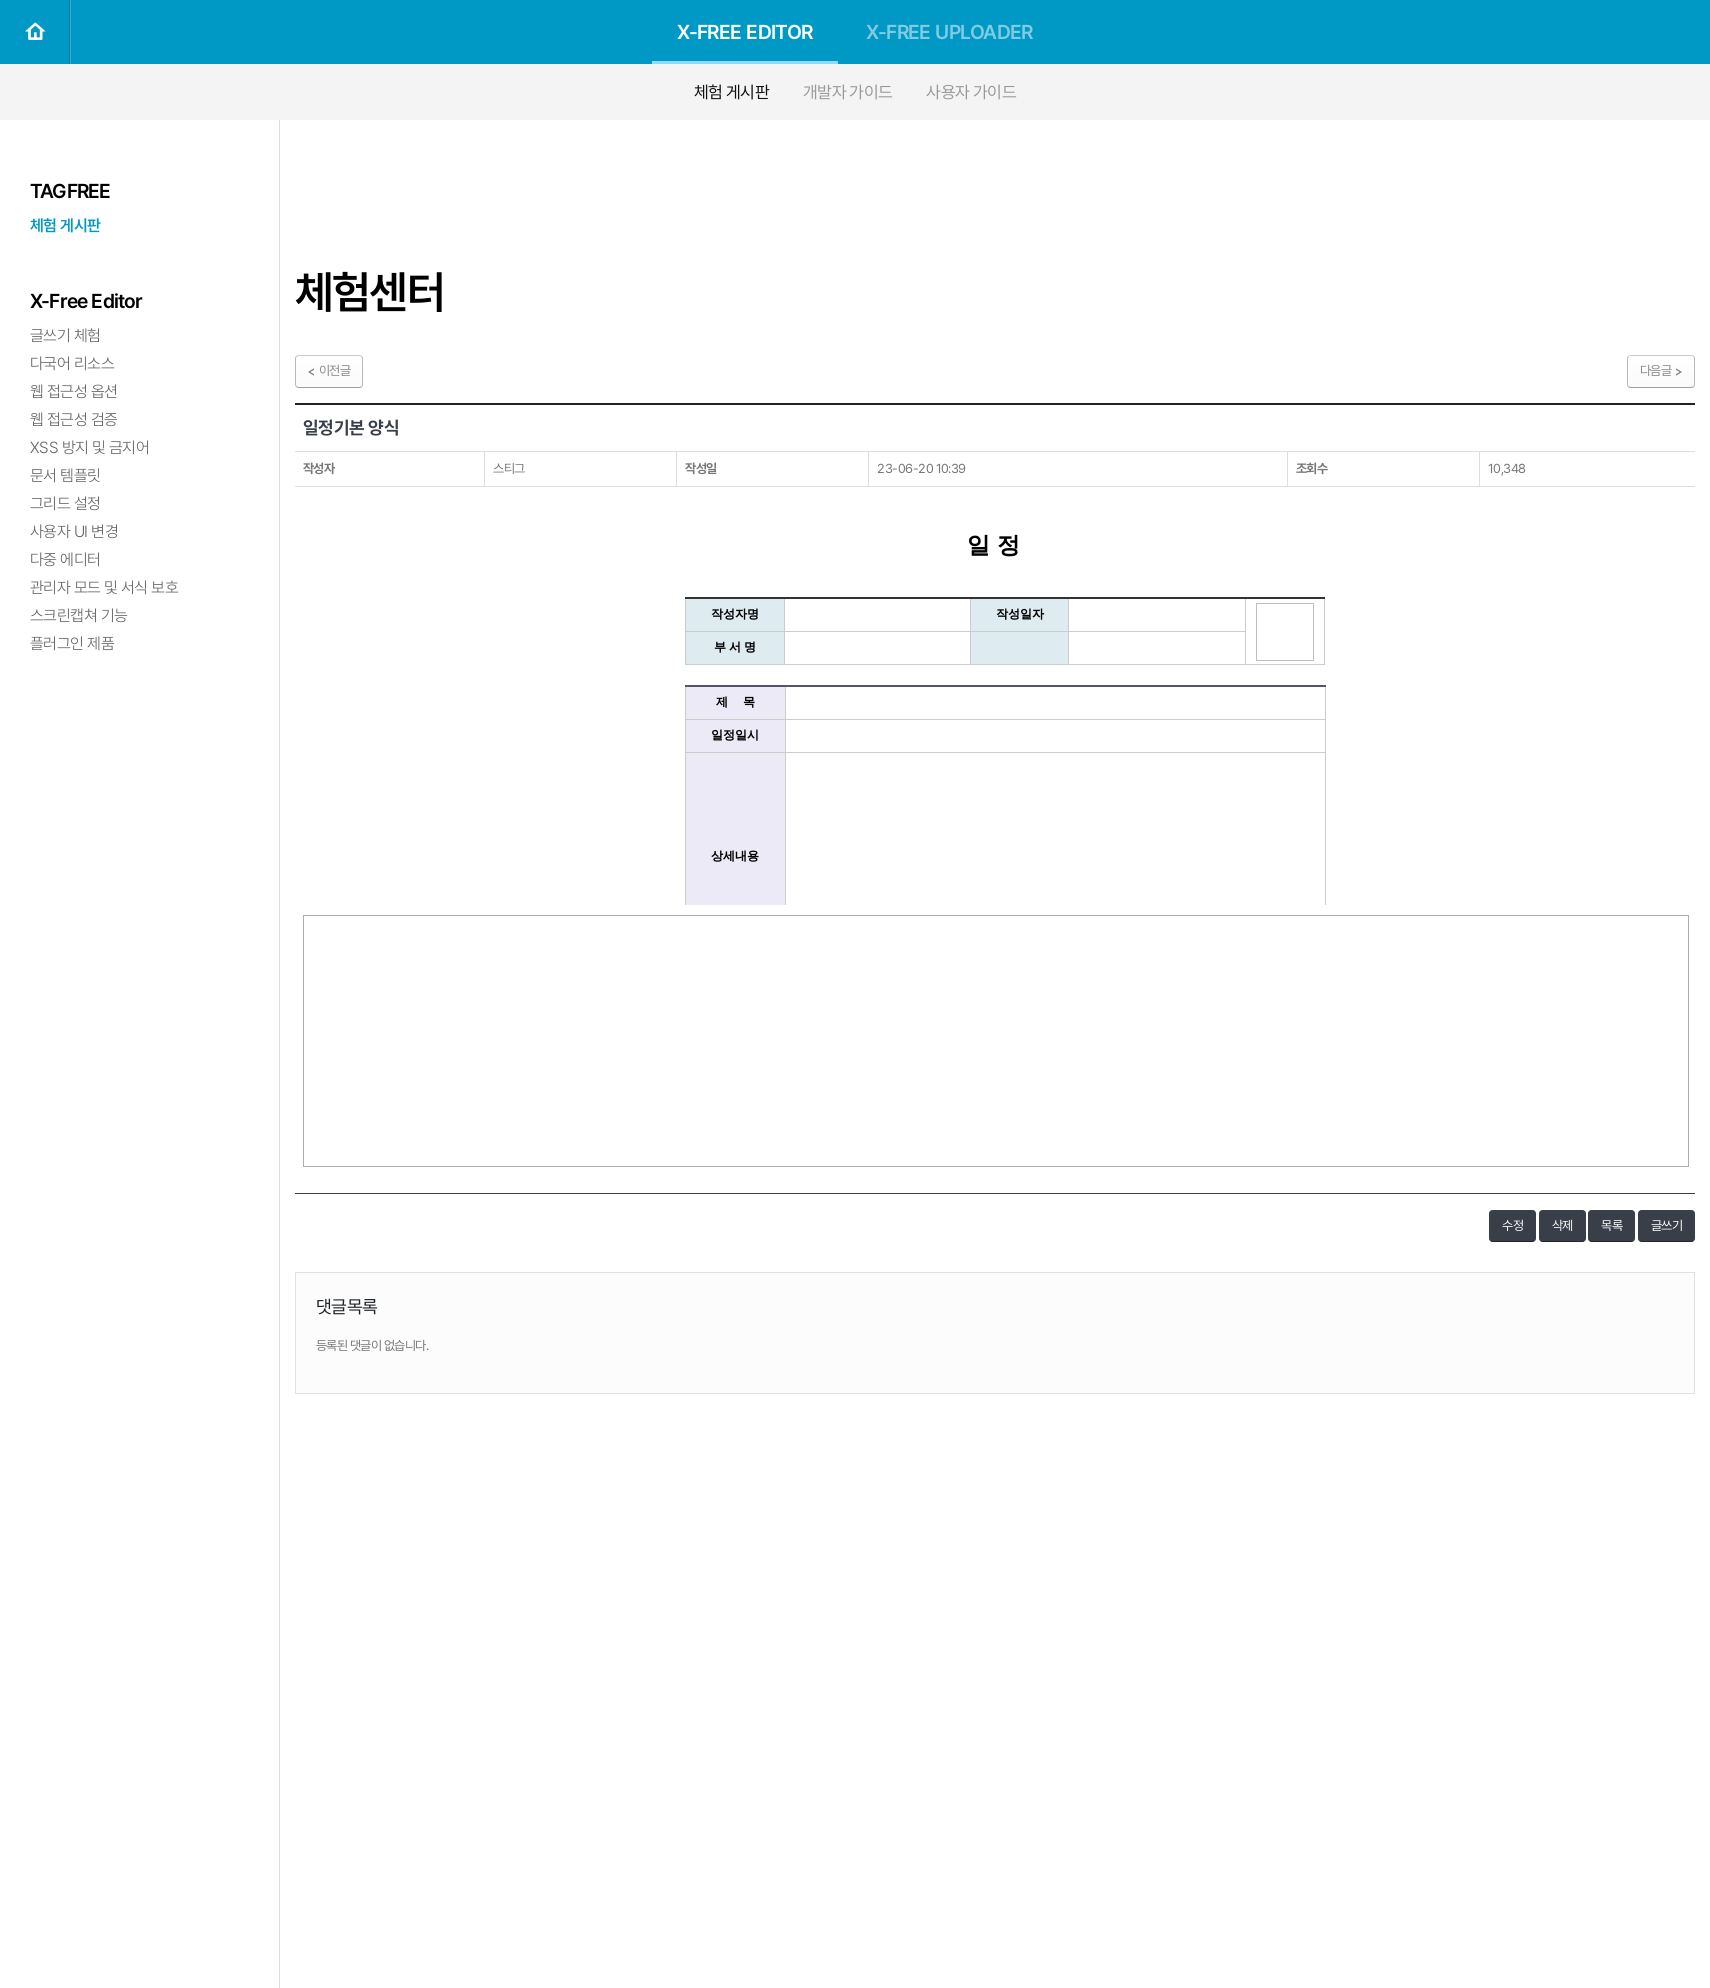  What do you see at coordinates (74, 531) in the screenshot?
I see `사용자 UI 변경` at bounding box center [74, 531].